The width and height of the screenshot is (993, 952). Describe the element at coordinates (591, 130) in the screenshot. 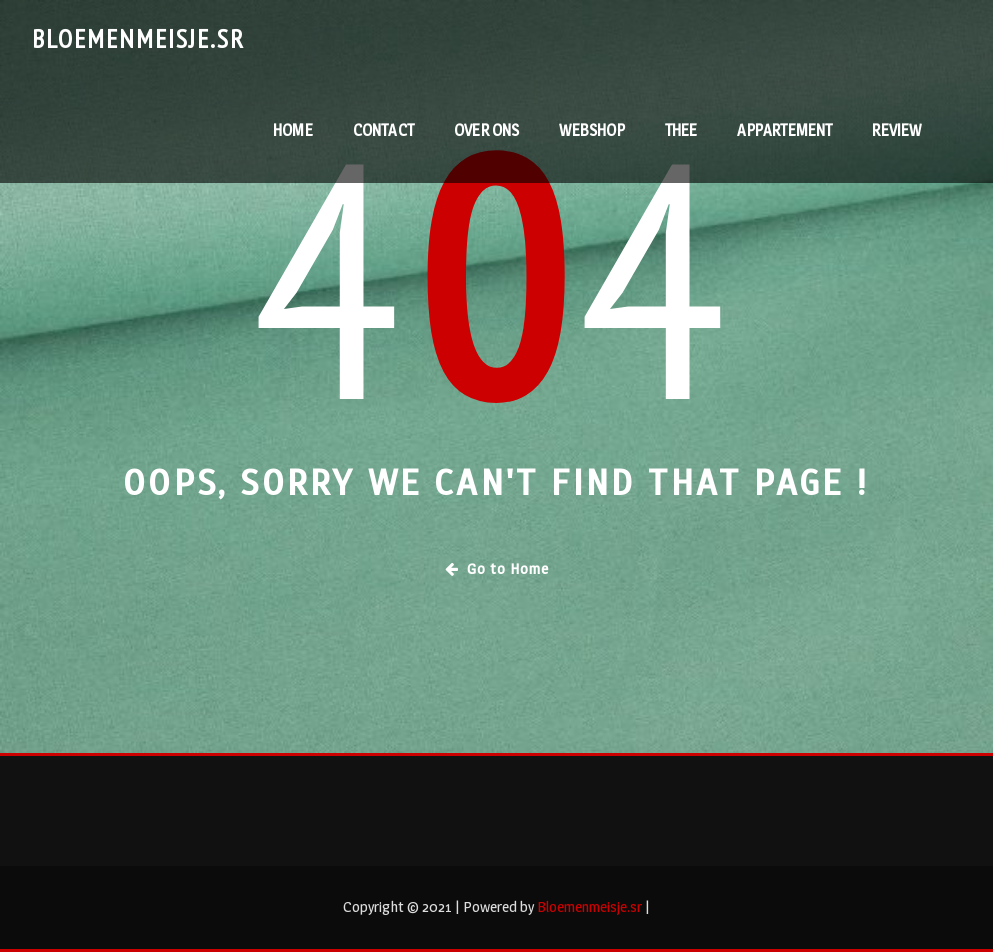

I see `webshop` at that location.